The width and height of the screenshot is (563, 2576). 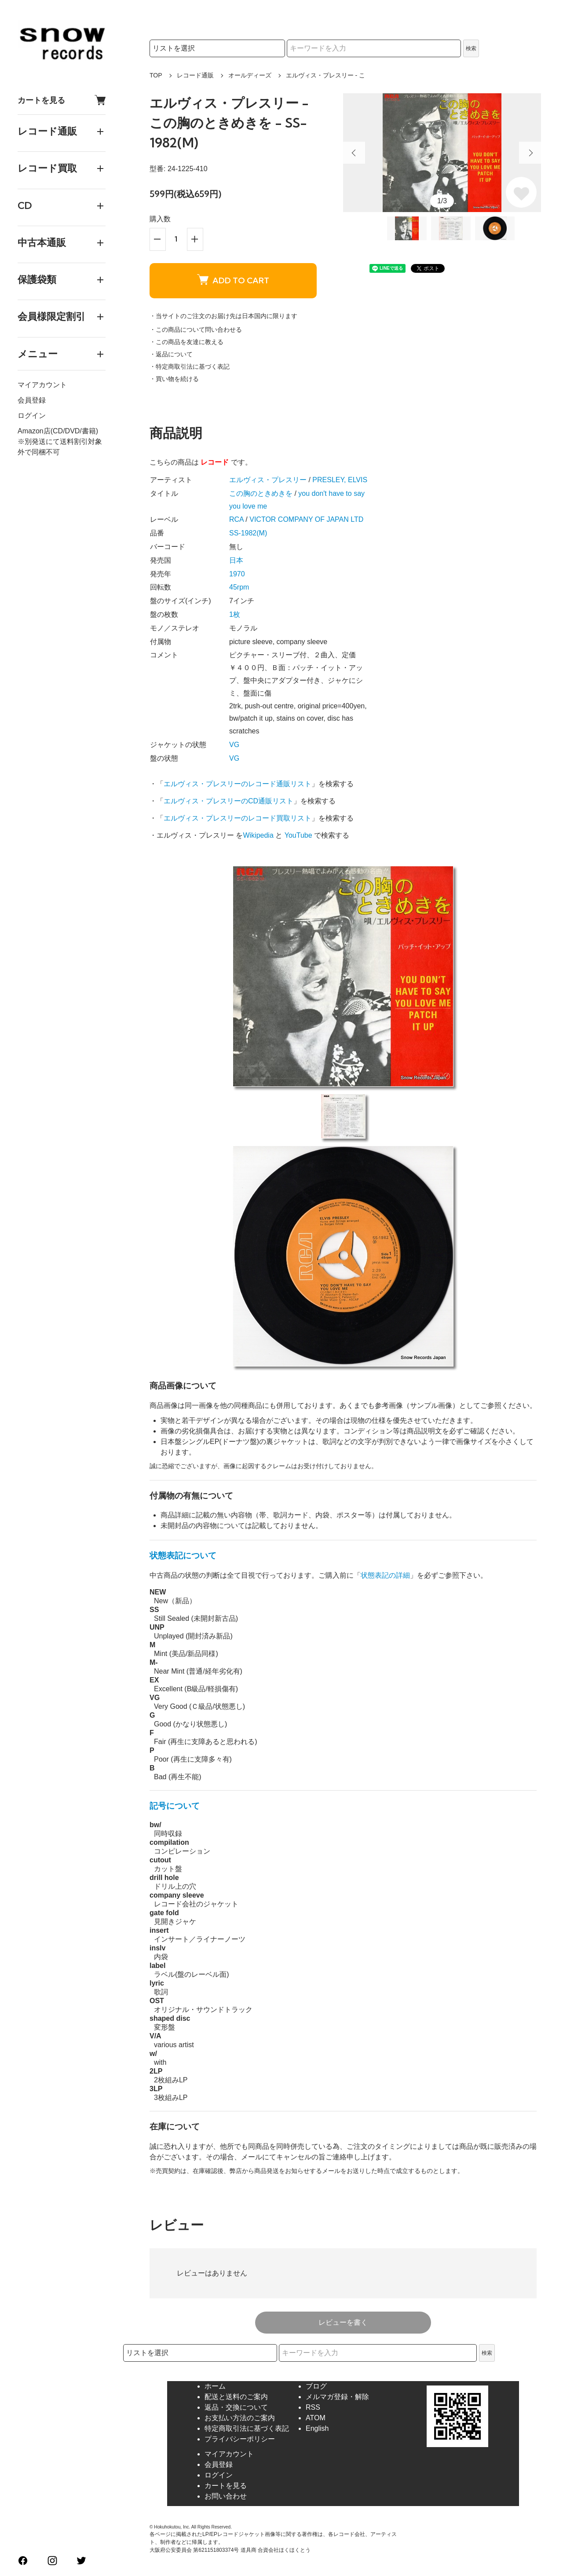 I want to click on RCA, so click(x=236, y=519).